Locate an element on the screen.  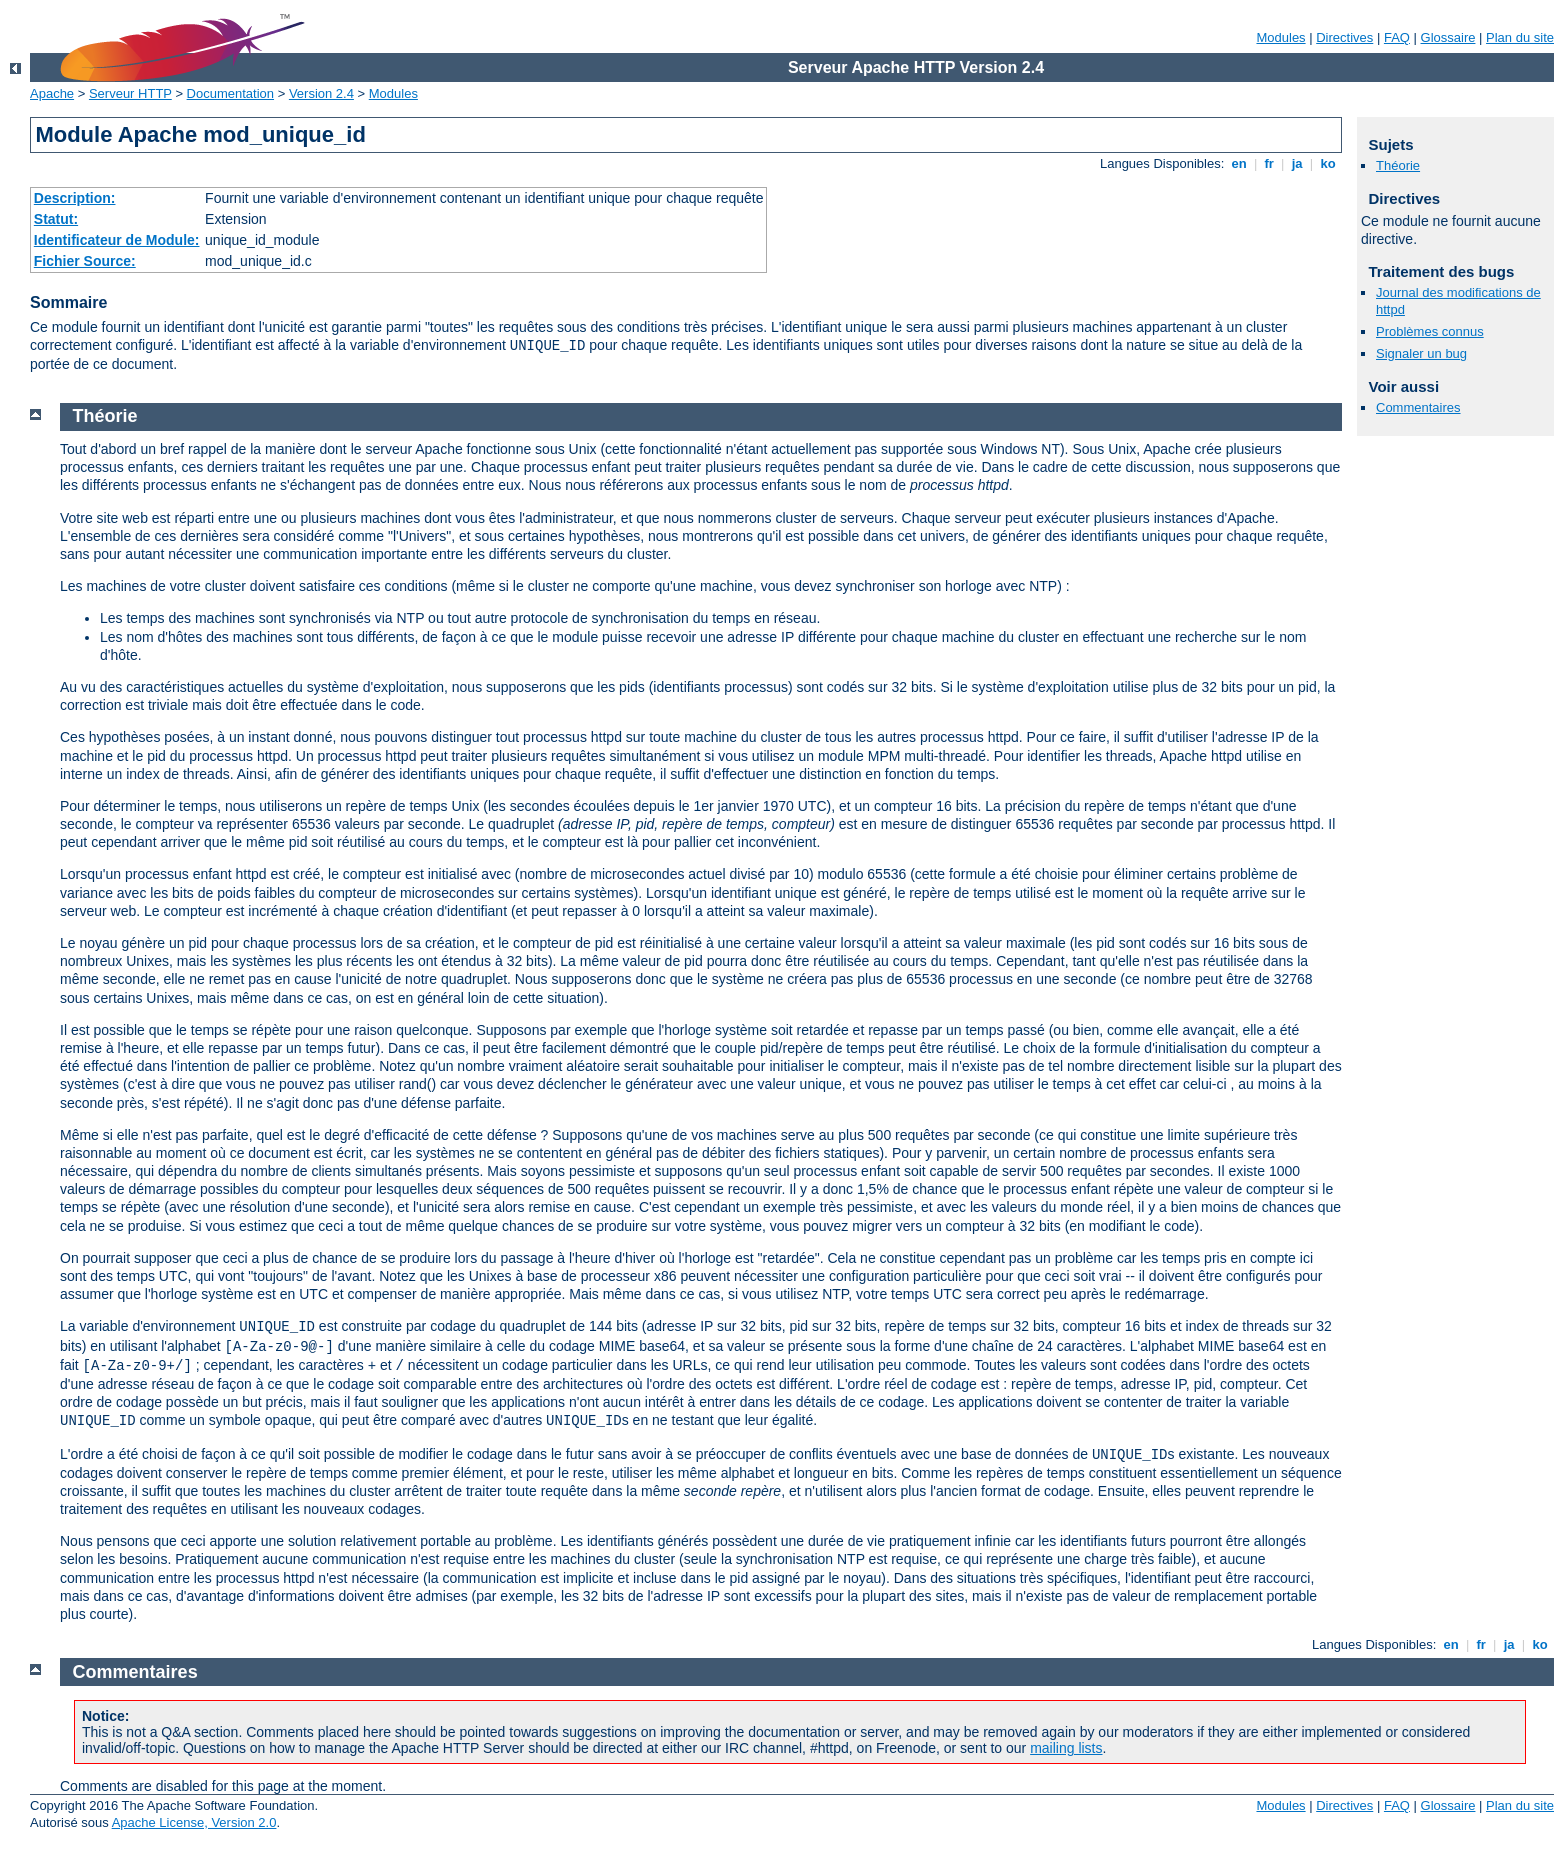
Documentation is located at coordinates (230, 93).